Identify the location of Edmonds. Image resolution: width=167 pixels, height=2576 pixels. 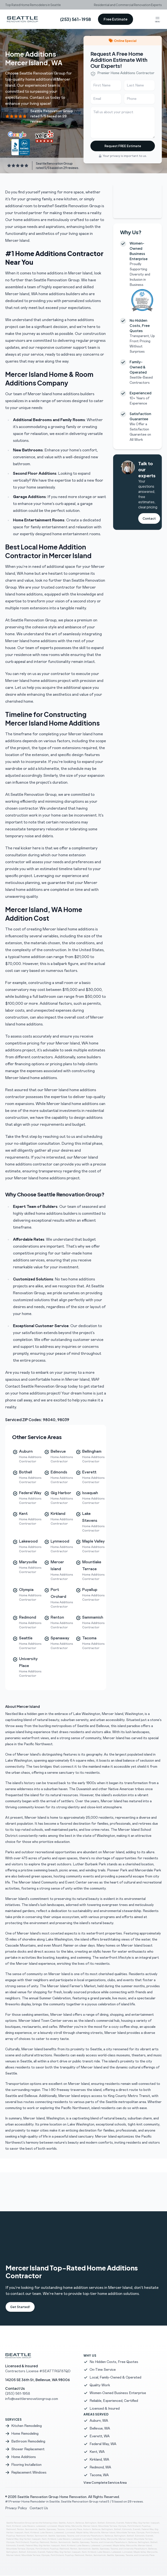
(62, 1477).